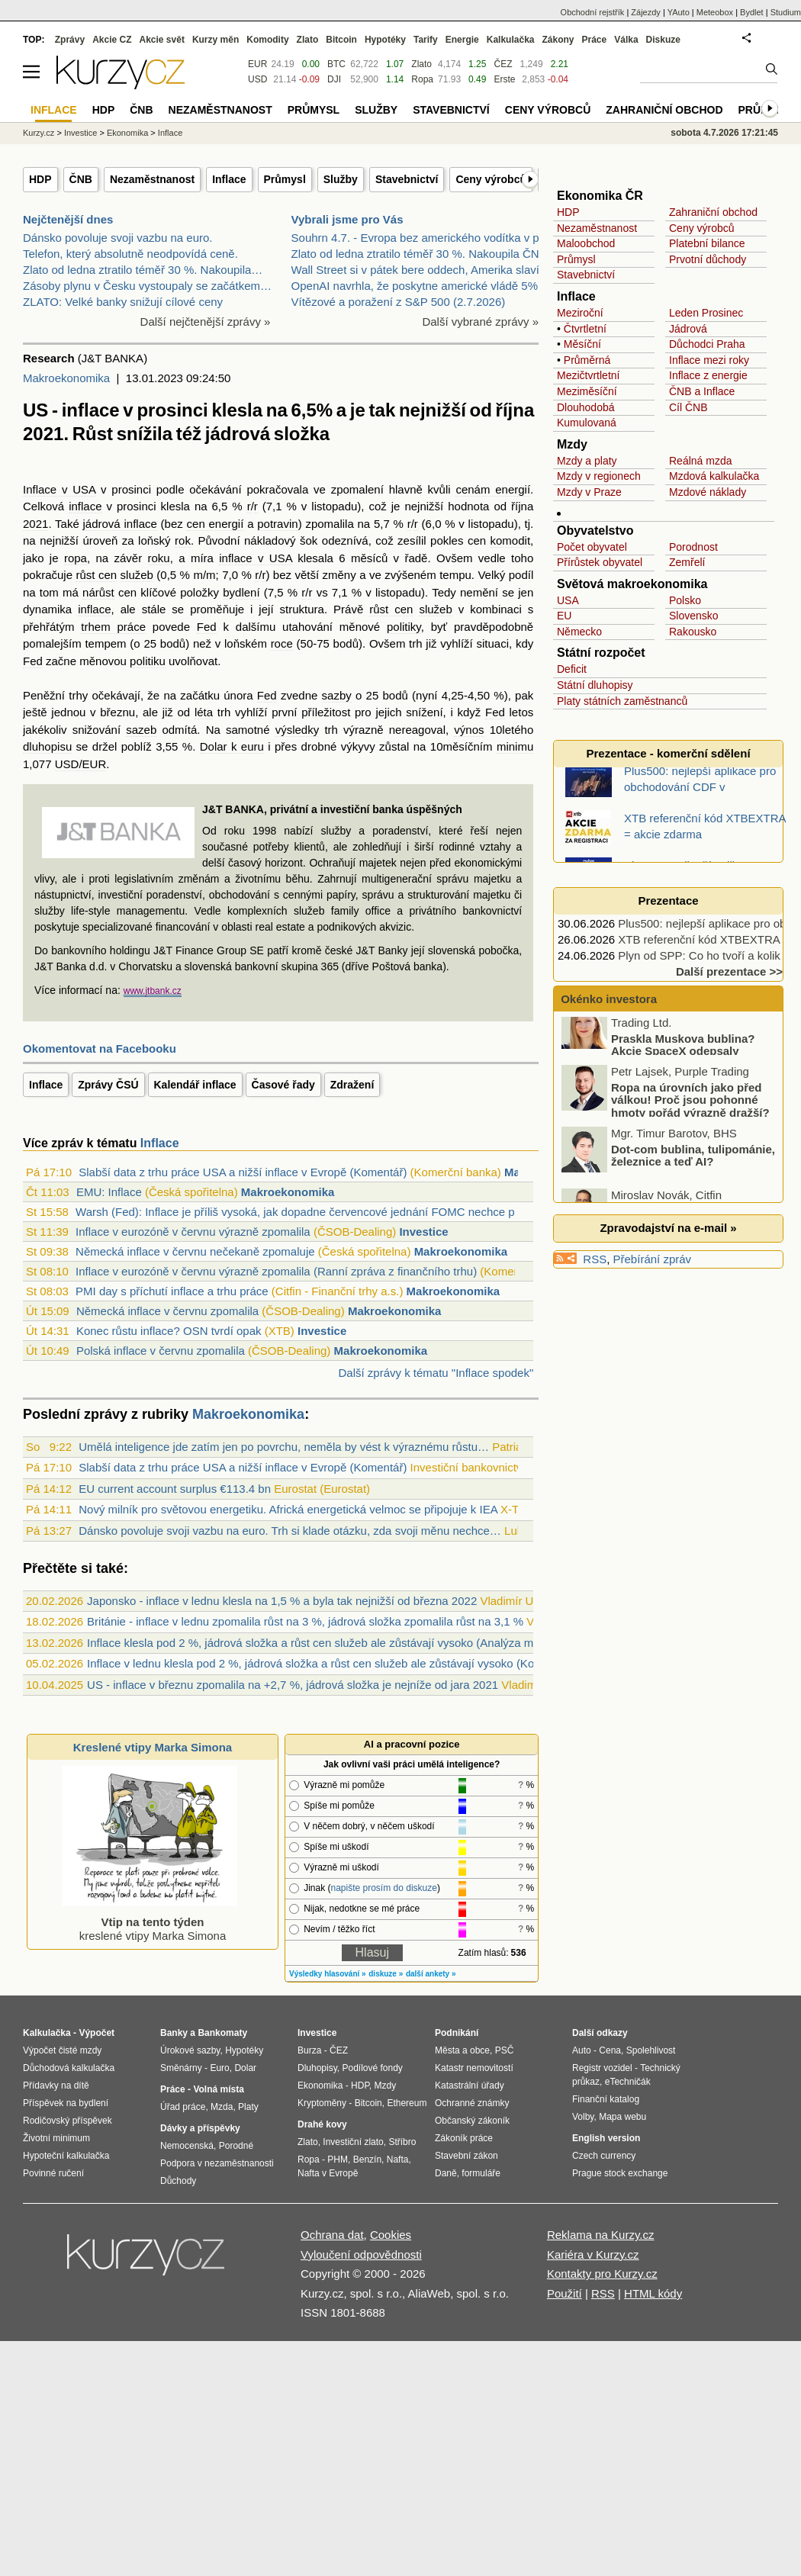  Describe the element at coordinates (462, 2050) in the screenshot. I see `Města a obce` at that location.